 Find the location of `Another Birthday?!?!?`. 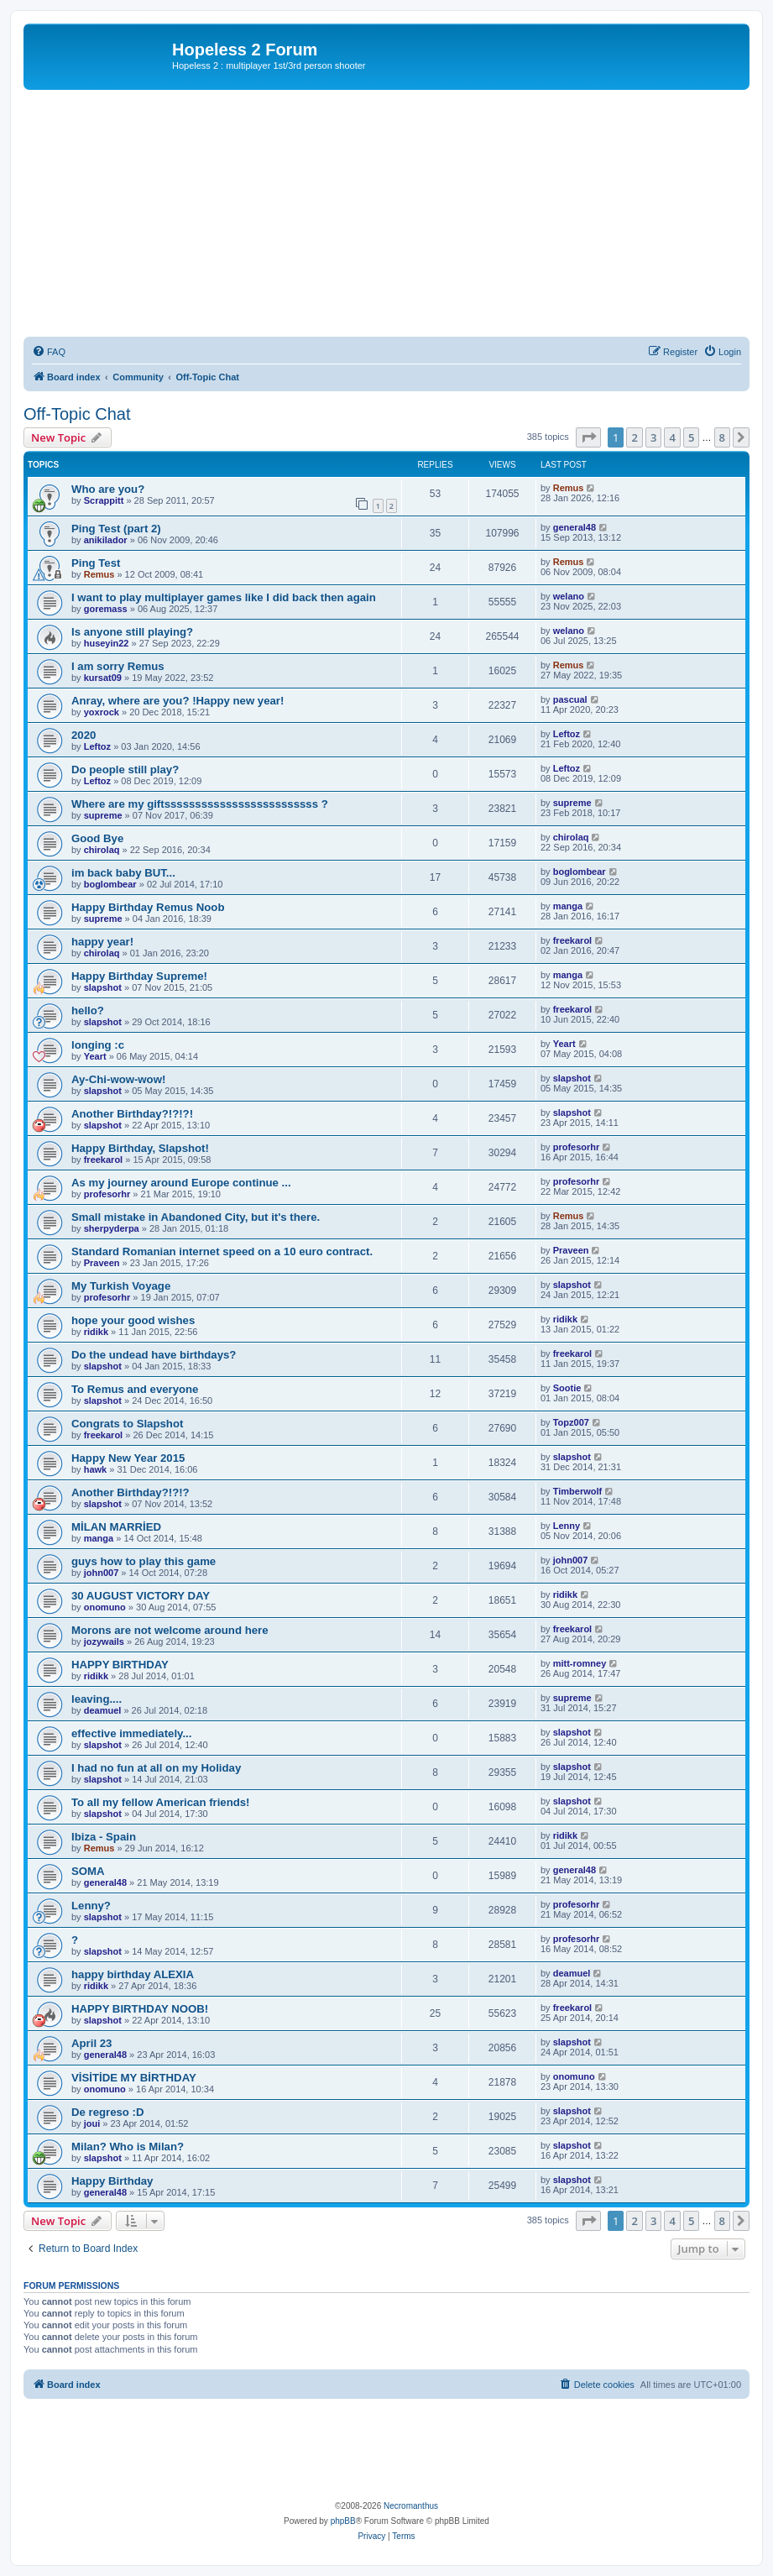

Another Birthday?!?!? is located at coordinates (130, 1492).